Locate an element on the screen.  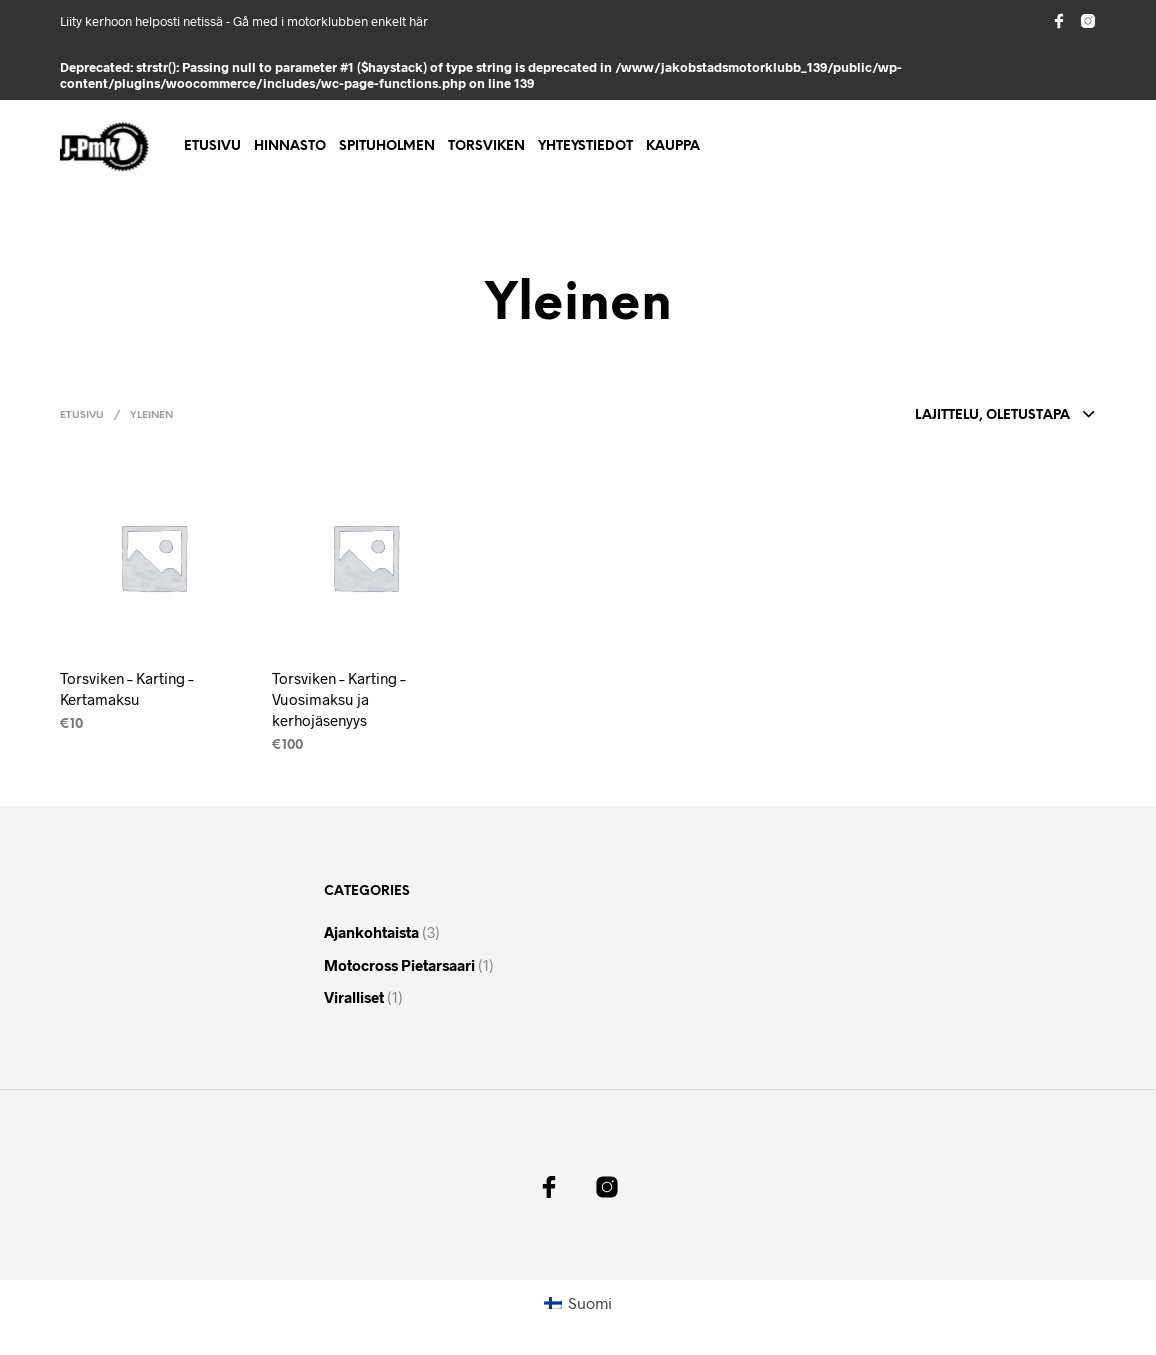
Spituholmen is located at coordinates (387, 146).